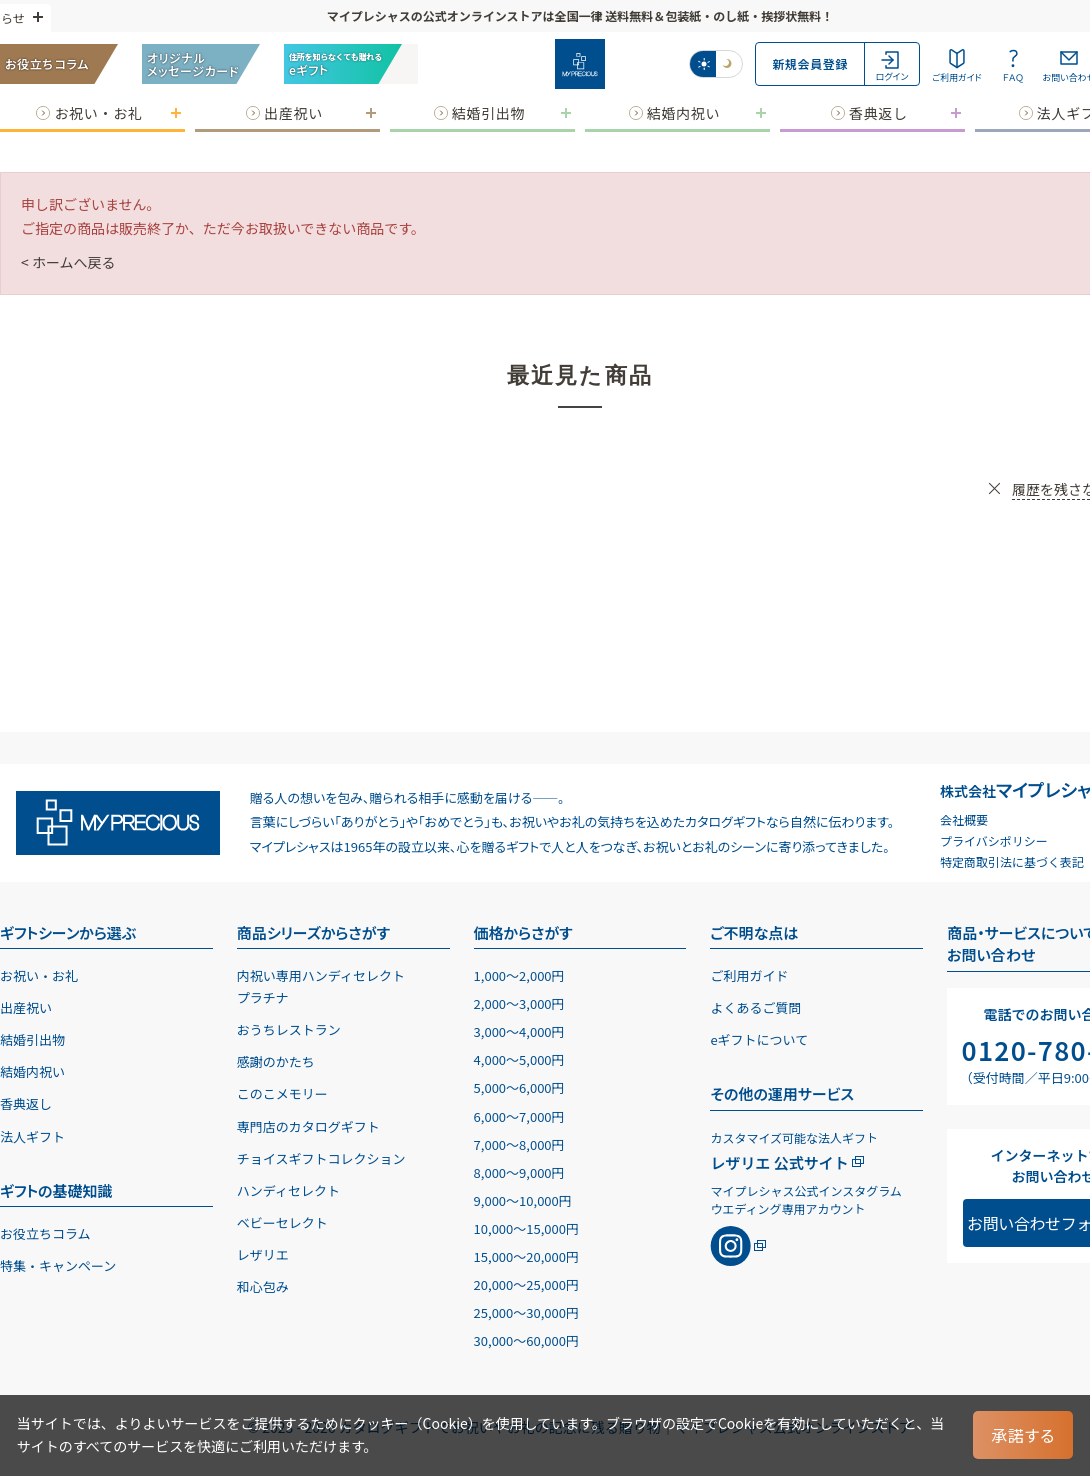 Image resolution: width=1090 pixels, height=1476 pixels. What do you see at coordinates (519, 1172) in the screenshot?
I see `8,0009,000` at bounding box center [519, 1172].